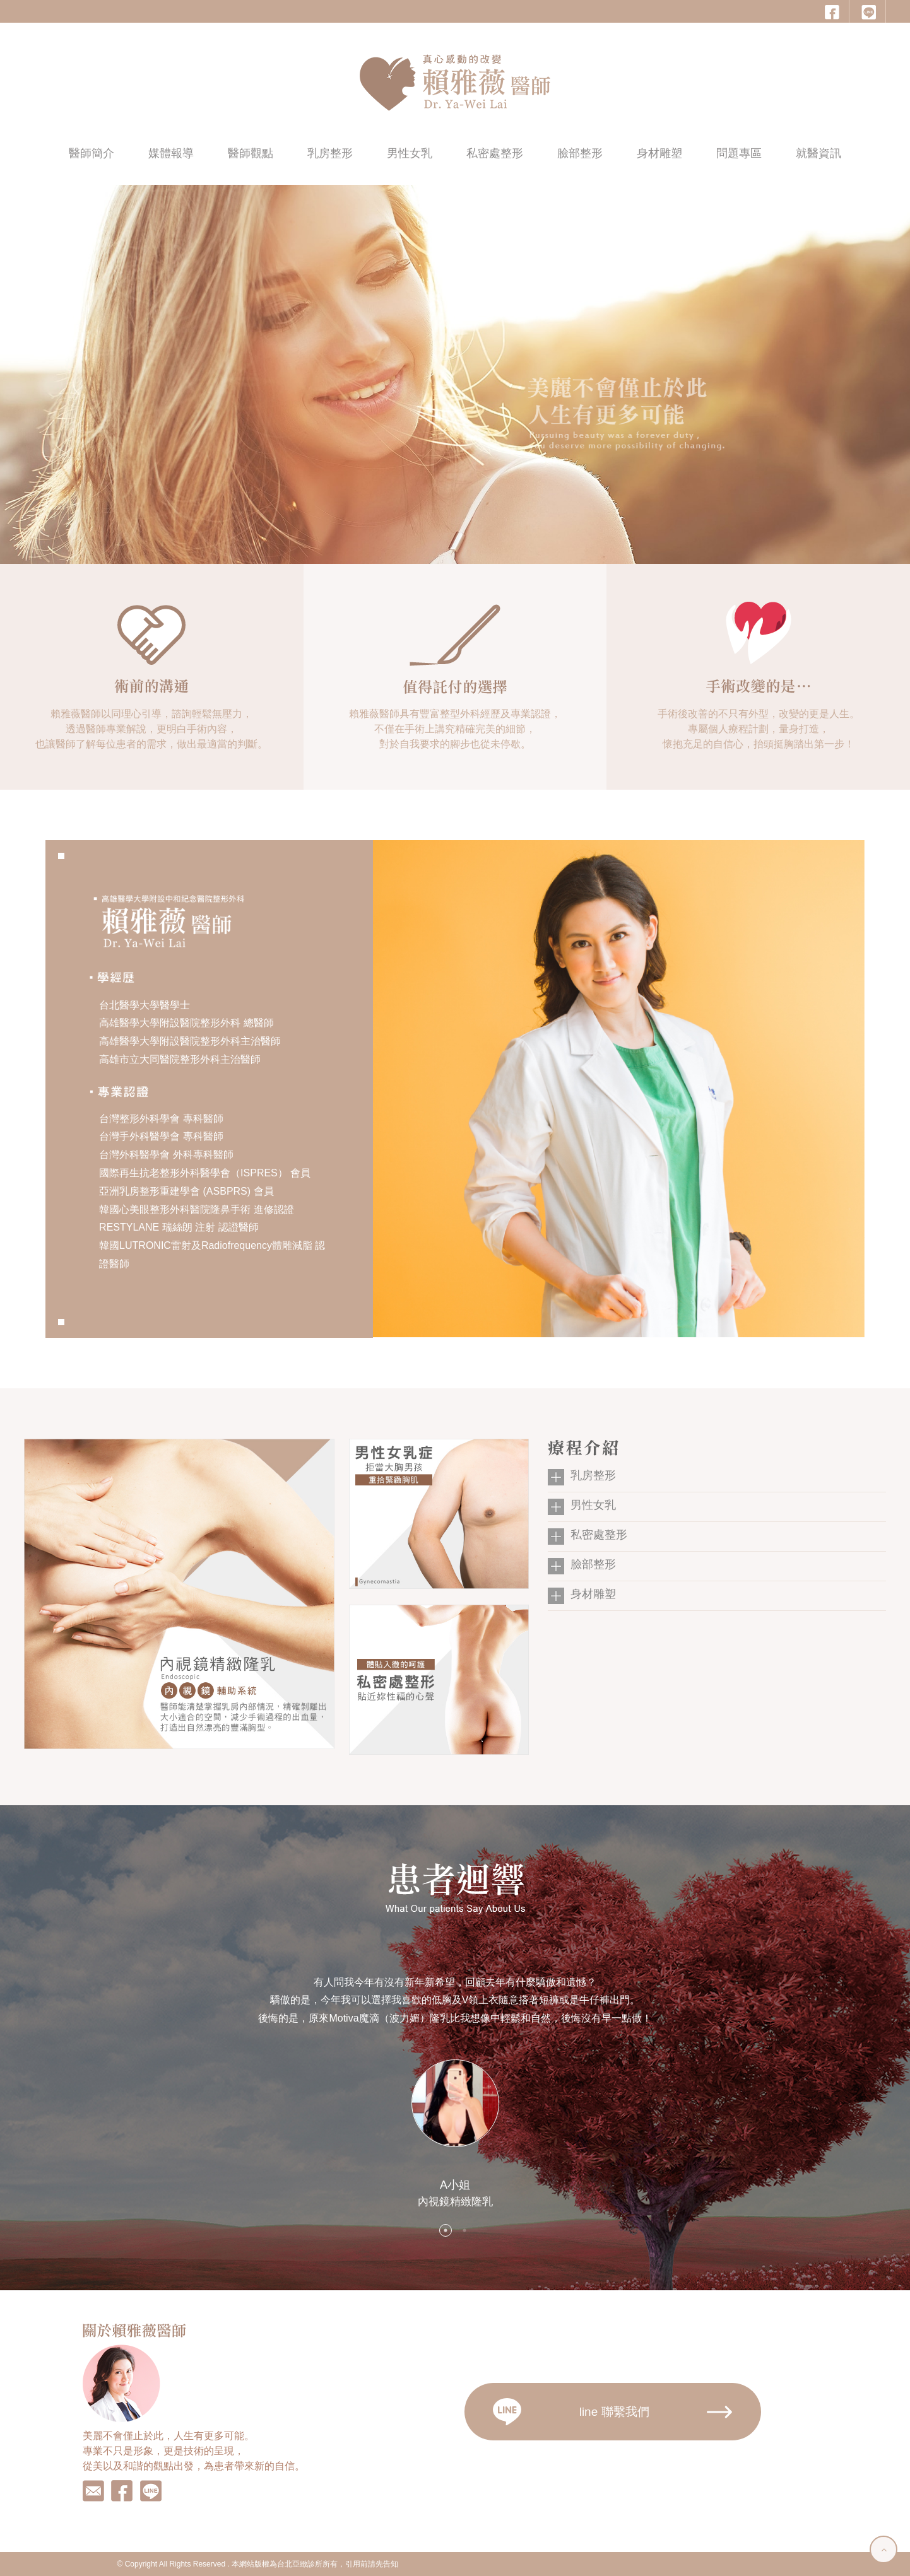 The height and width of the screenshot is (2576, 910). Describe the element at coordinates (659, 153) in the screenshot. I see `身材雕塑` at that location.